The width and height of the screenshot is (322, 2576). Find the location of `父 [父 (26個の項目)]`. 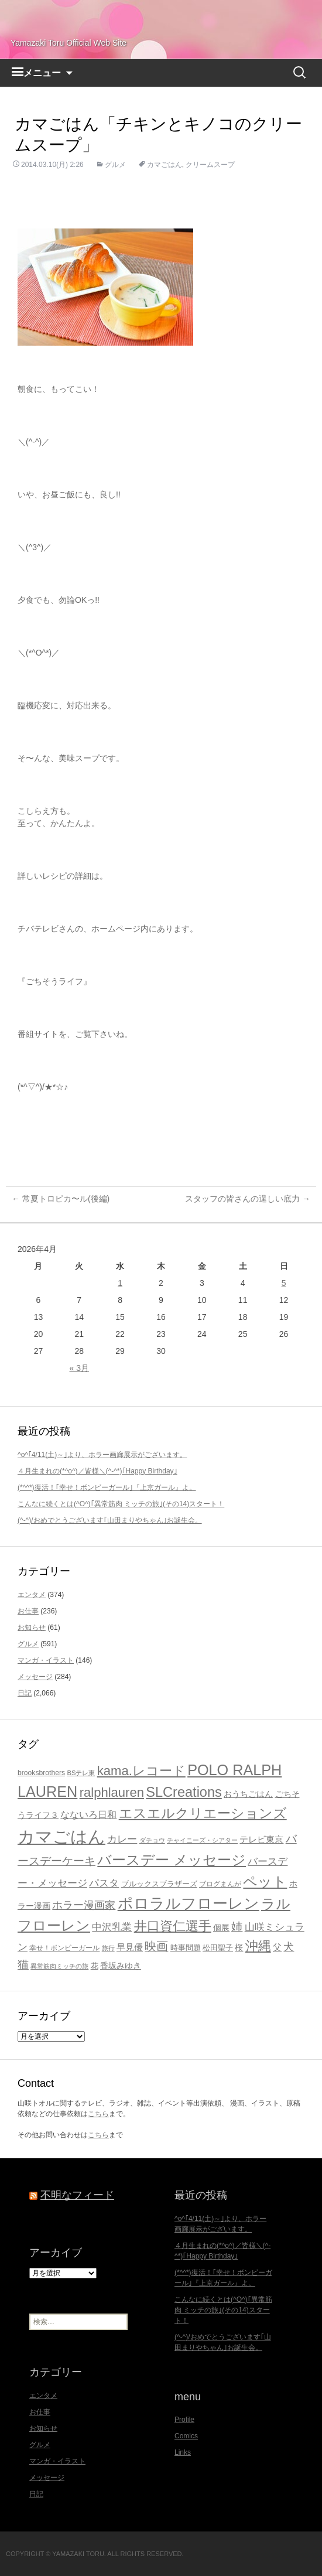

父 [父 (26個の項目)] is located at coordinates (277, 1947).